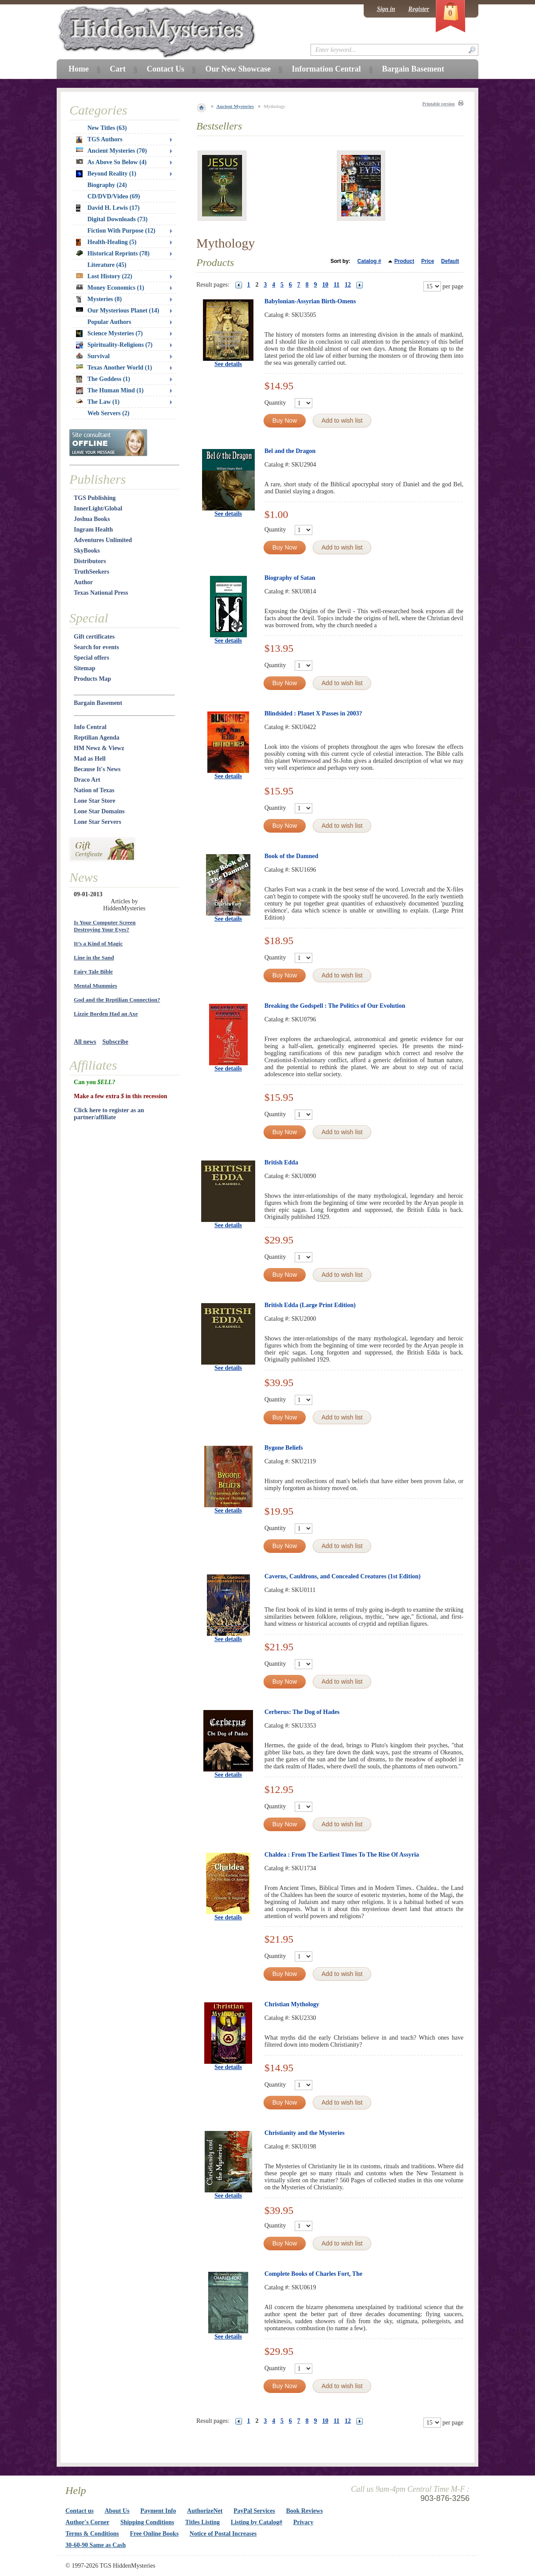 The width and height of the screenshot is (535, 2576). What do you see at coordinates (99, 748) in the screenshot?
I see `HM Newz & Viewz` at bounding box center [99, 748].